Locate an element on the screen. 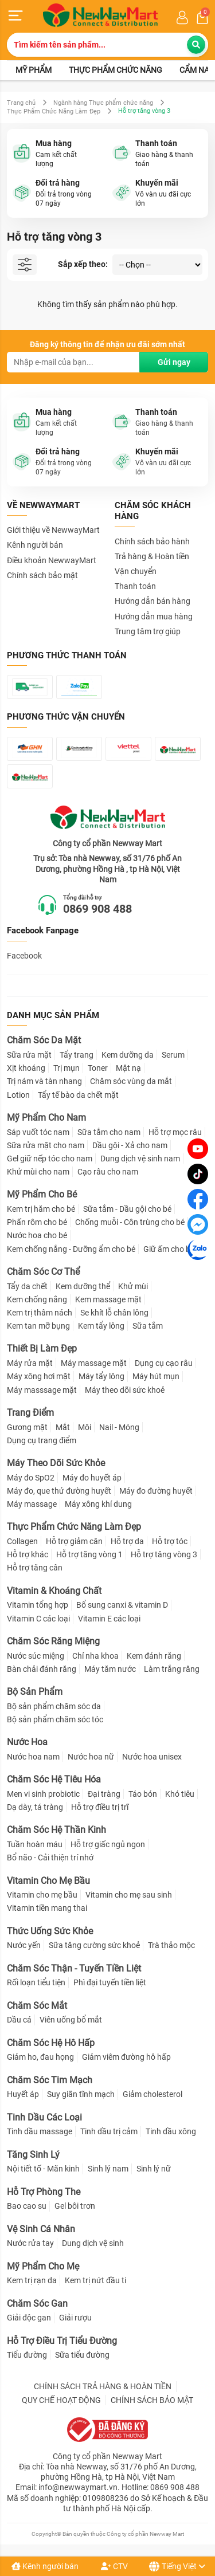 This screenshot has width=215, height=2576. Nước Hoa is located at coordinates (27, 1742).